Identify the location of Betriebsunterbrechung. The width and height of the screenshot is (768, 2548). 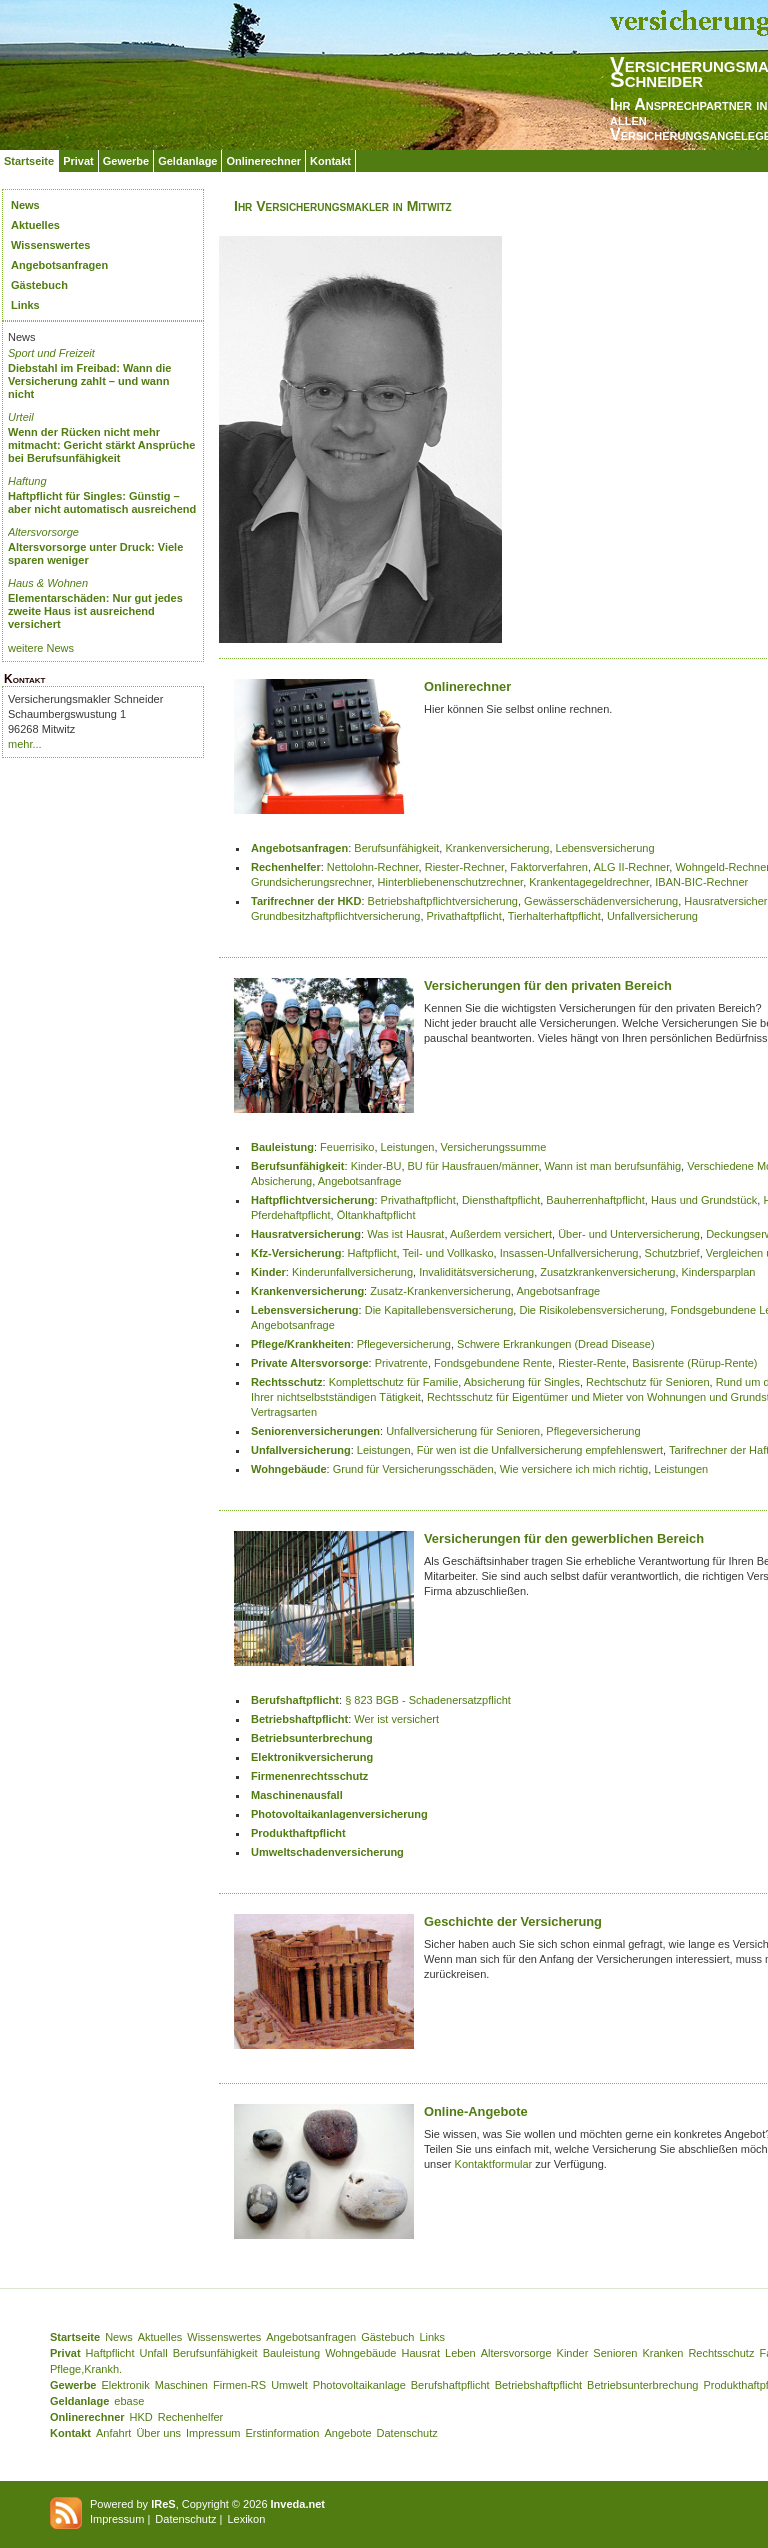
(312, 1738).